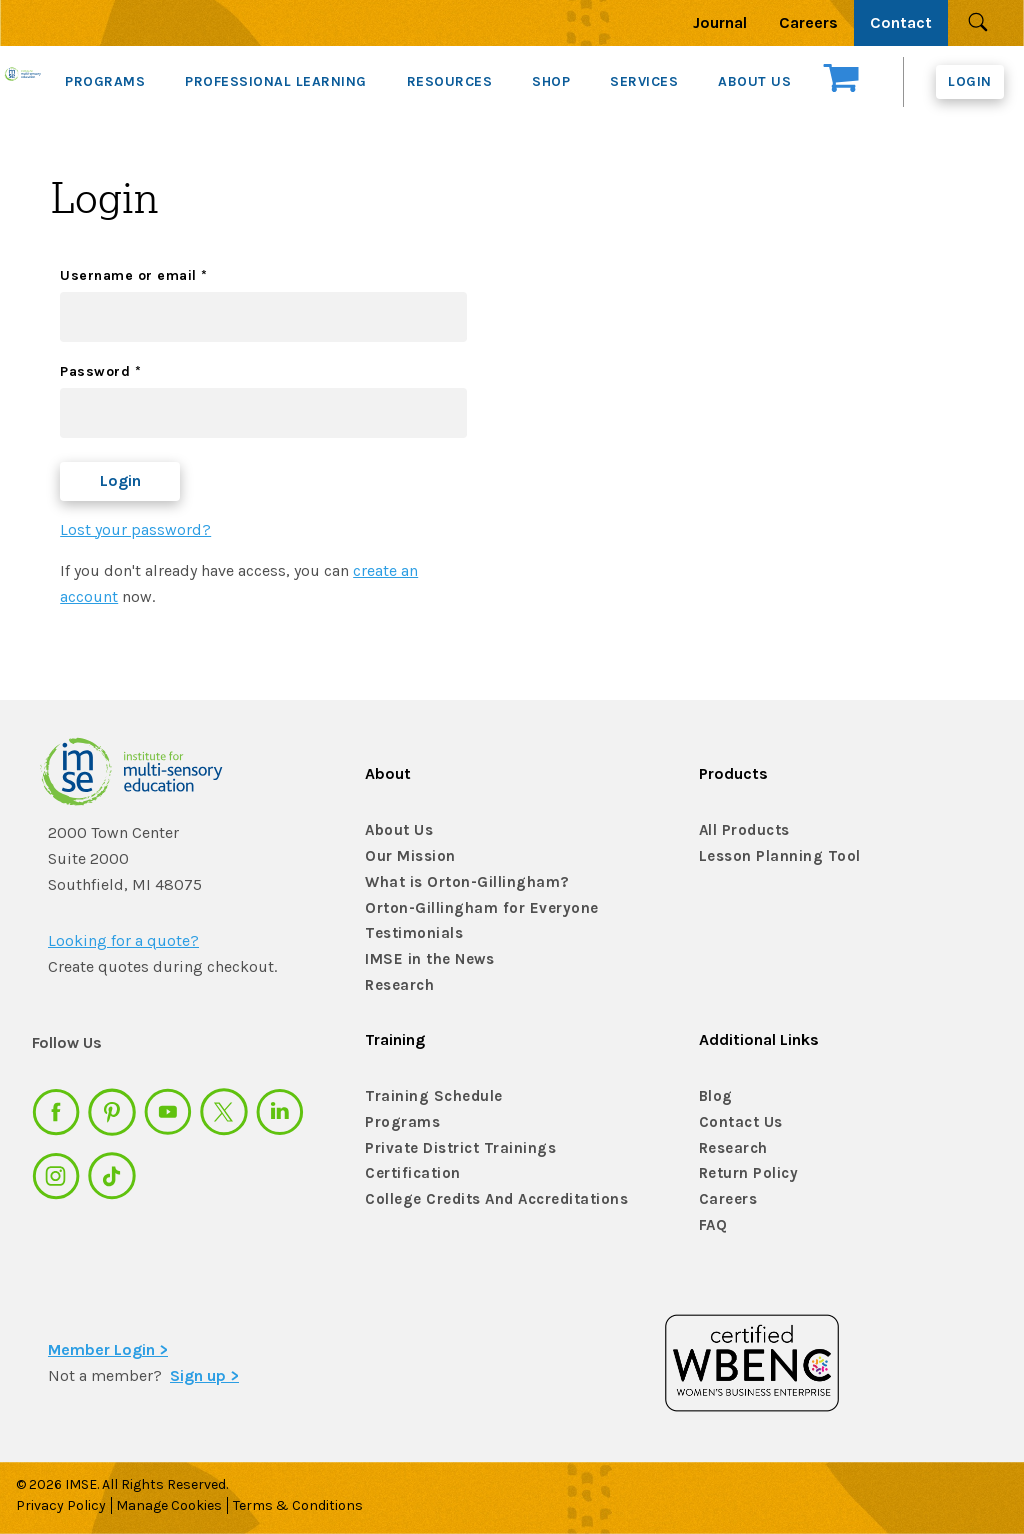 The image size is (1024, 1534). What do you see at coordinates (773, 856) in the screenshot?
I see `Lesson Planning Tool` at bounding box center [773, 856].